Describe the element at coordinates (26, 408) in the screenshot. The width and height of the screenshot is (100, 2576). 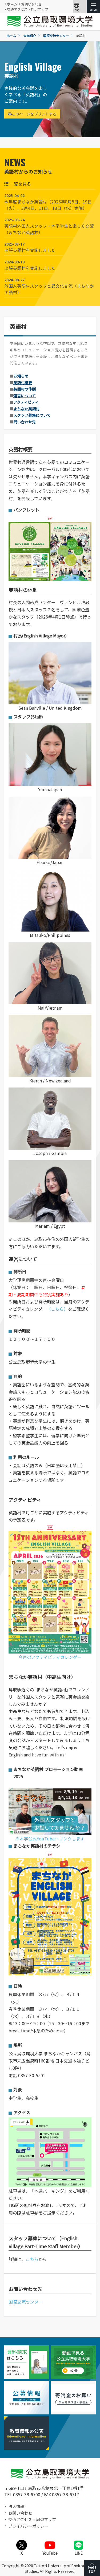
I see `まちなか英語村` at that location.